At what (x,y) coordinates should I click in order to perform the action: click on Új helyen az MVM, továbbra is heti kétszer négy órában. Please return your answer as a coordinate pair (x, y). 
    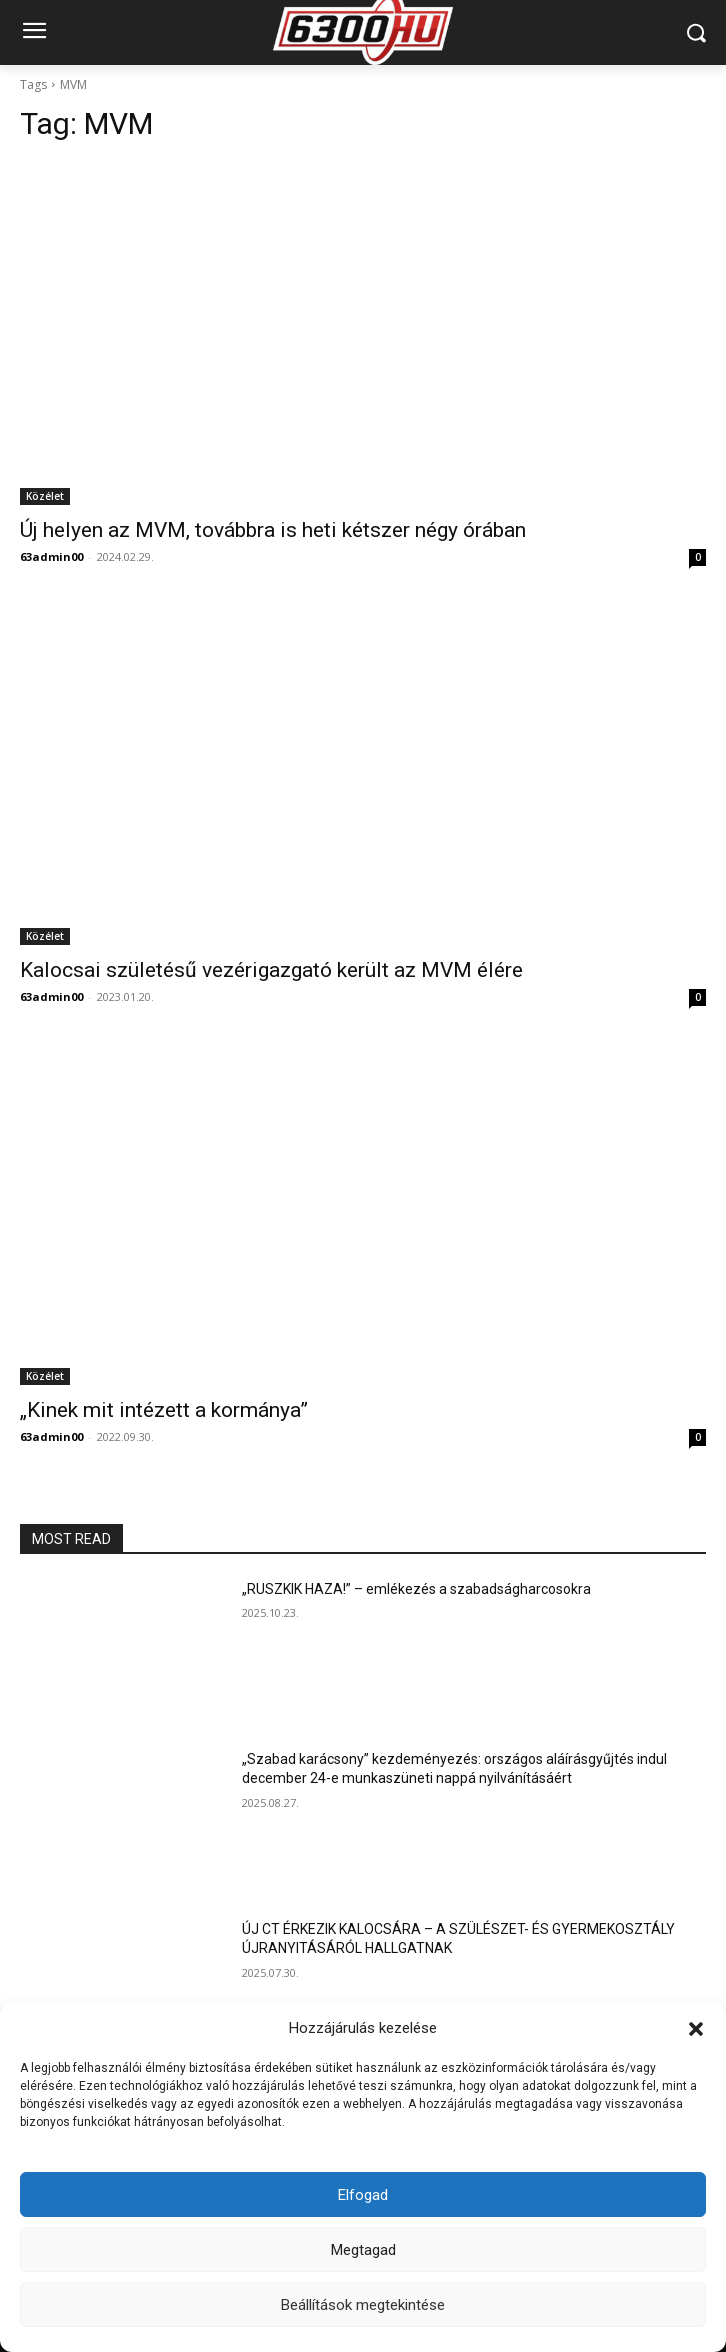
    Looking at the image, I should click on (273, 530).